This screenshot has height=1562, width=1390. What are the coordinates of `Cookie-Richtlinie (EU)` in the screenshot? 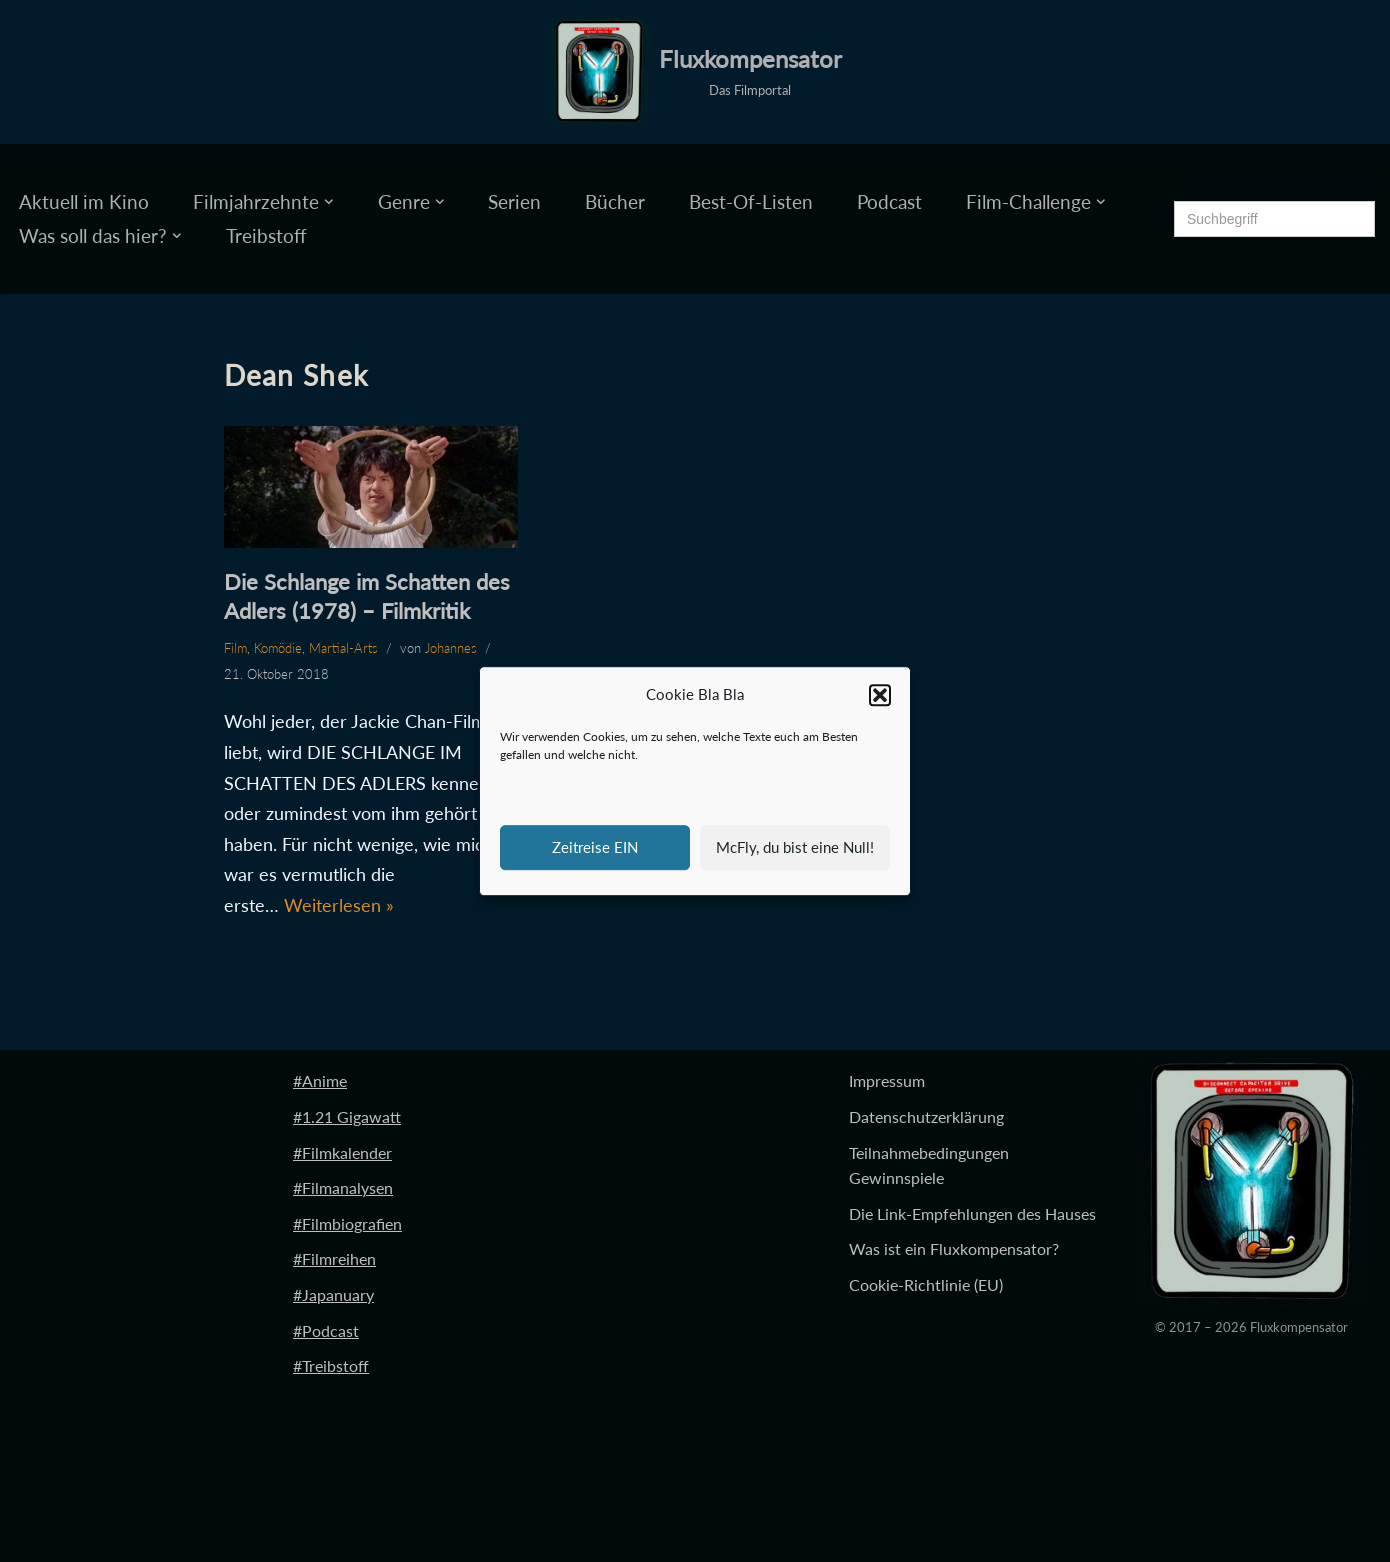 It's located at (926, 1284).